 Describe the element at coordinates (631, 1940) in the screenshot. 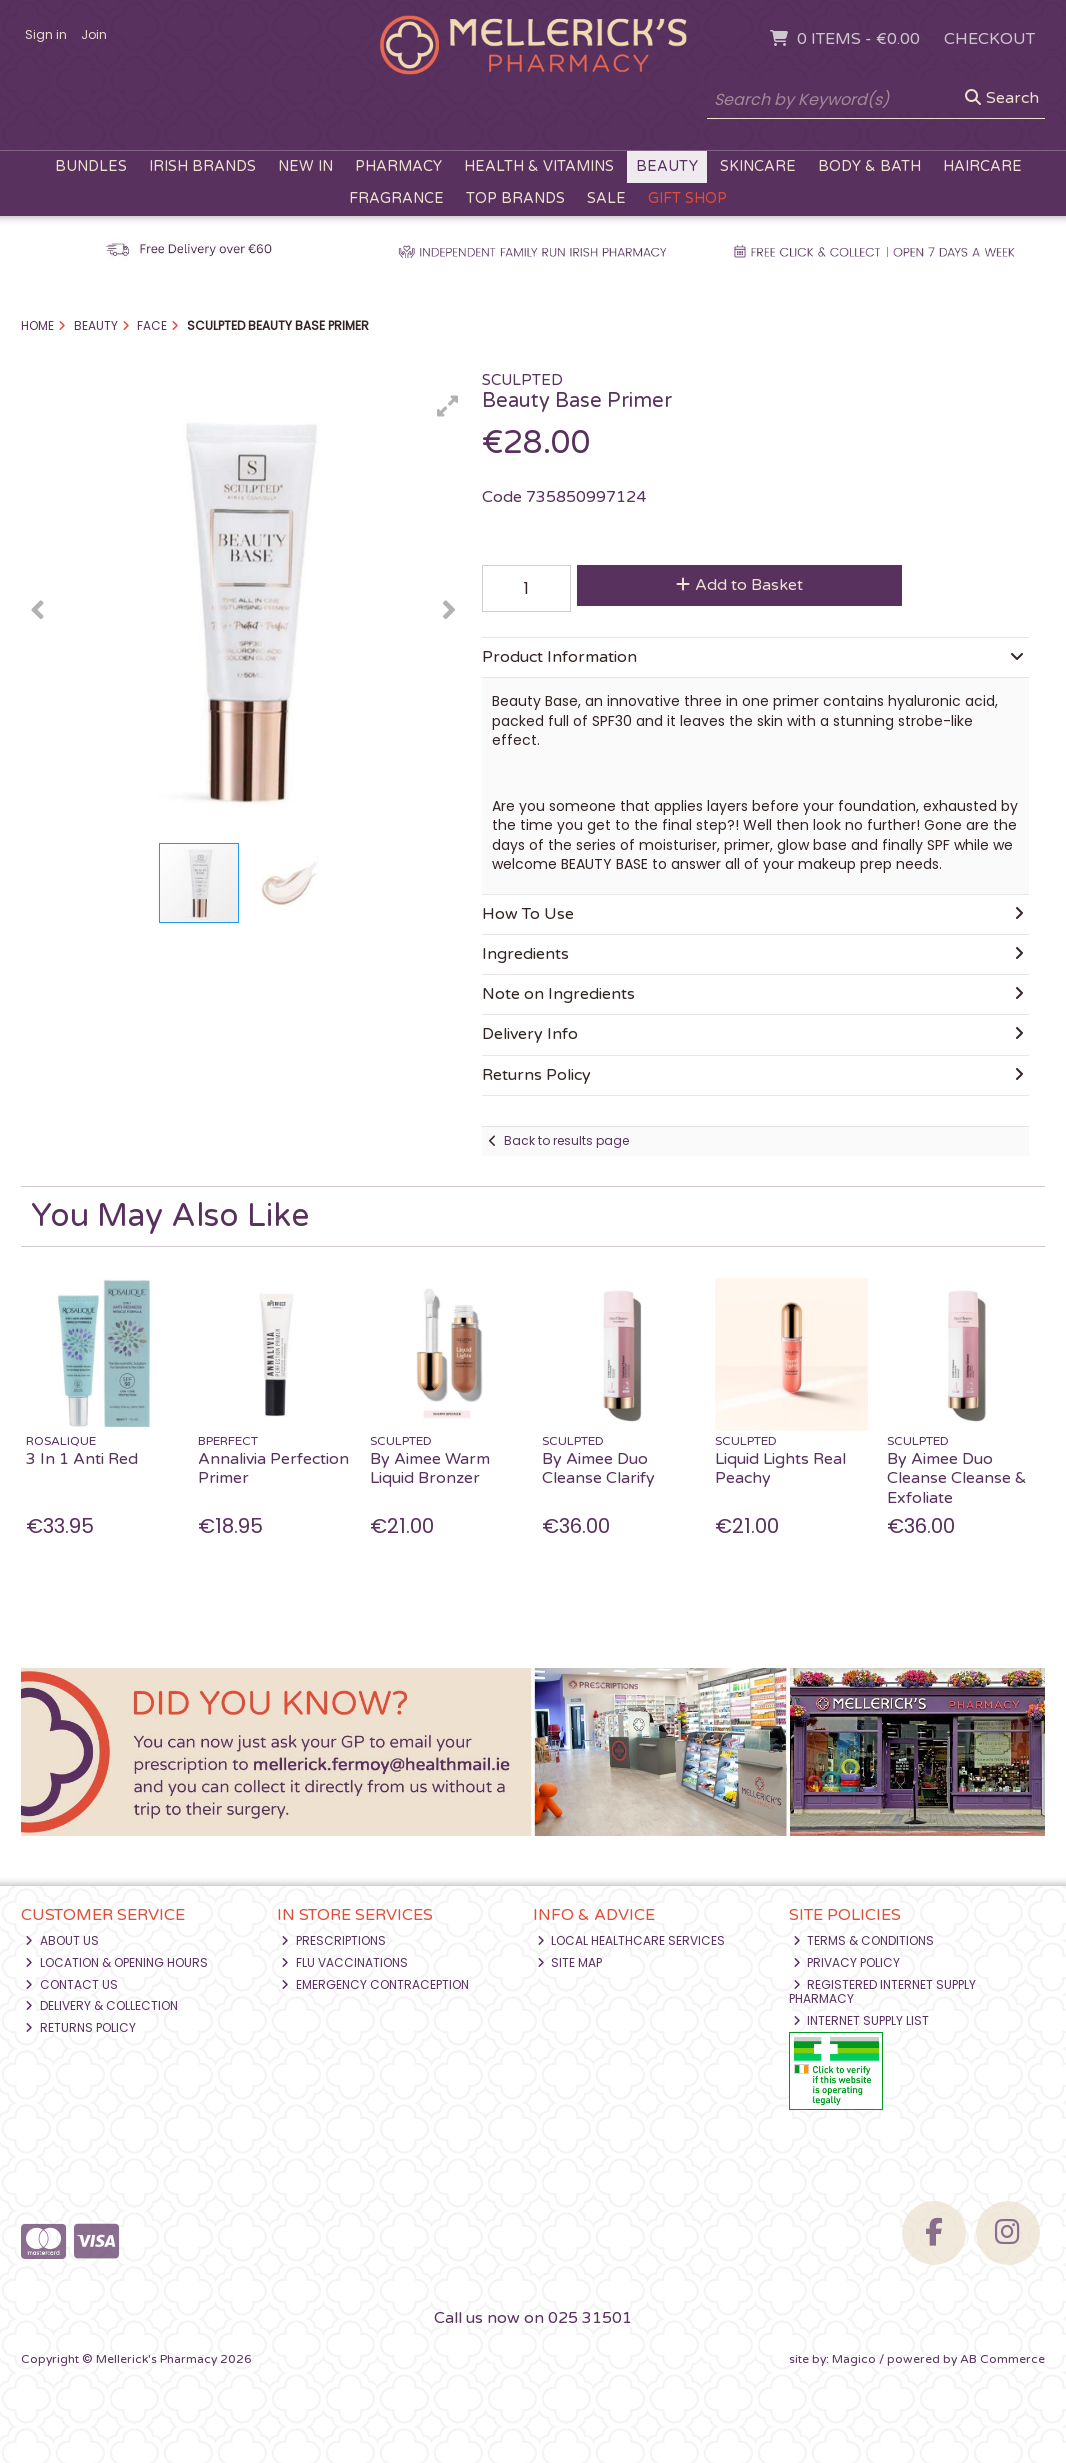

I see `Local Healthcare Services` at that location.